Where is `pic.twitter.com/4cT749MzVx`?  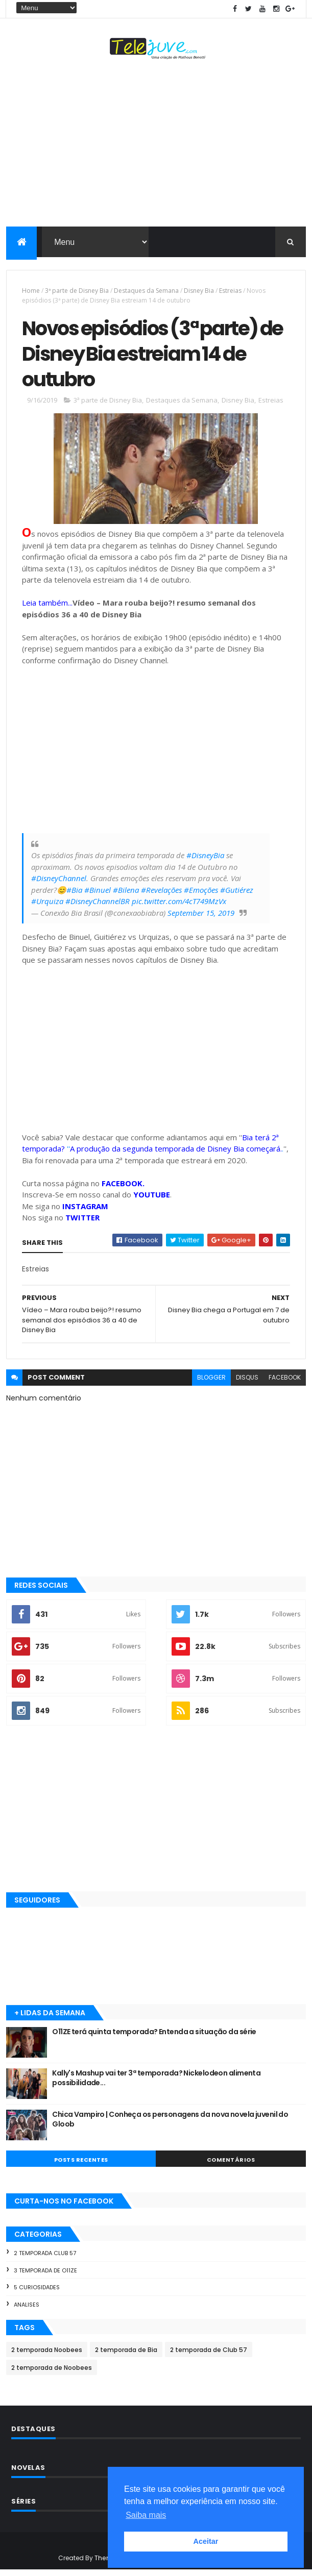 pic.twitter.com/4cT749MzVx is located at coordinates (179, 907).